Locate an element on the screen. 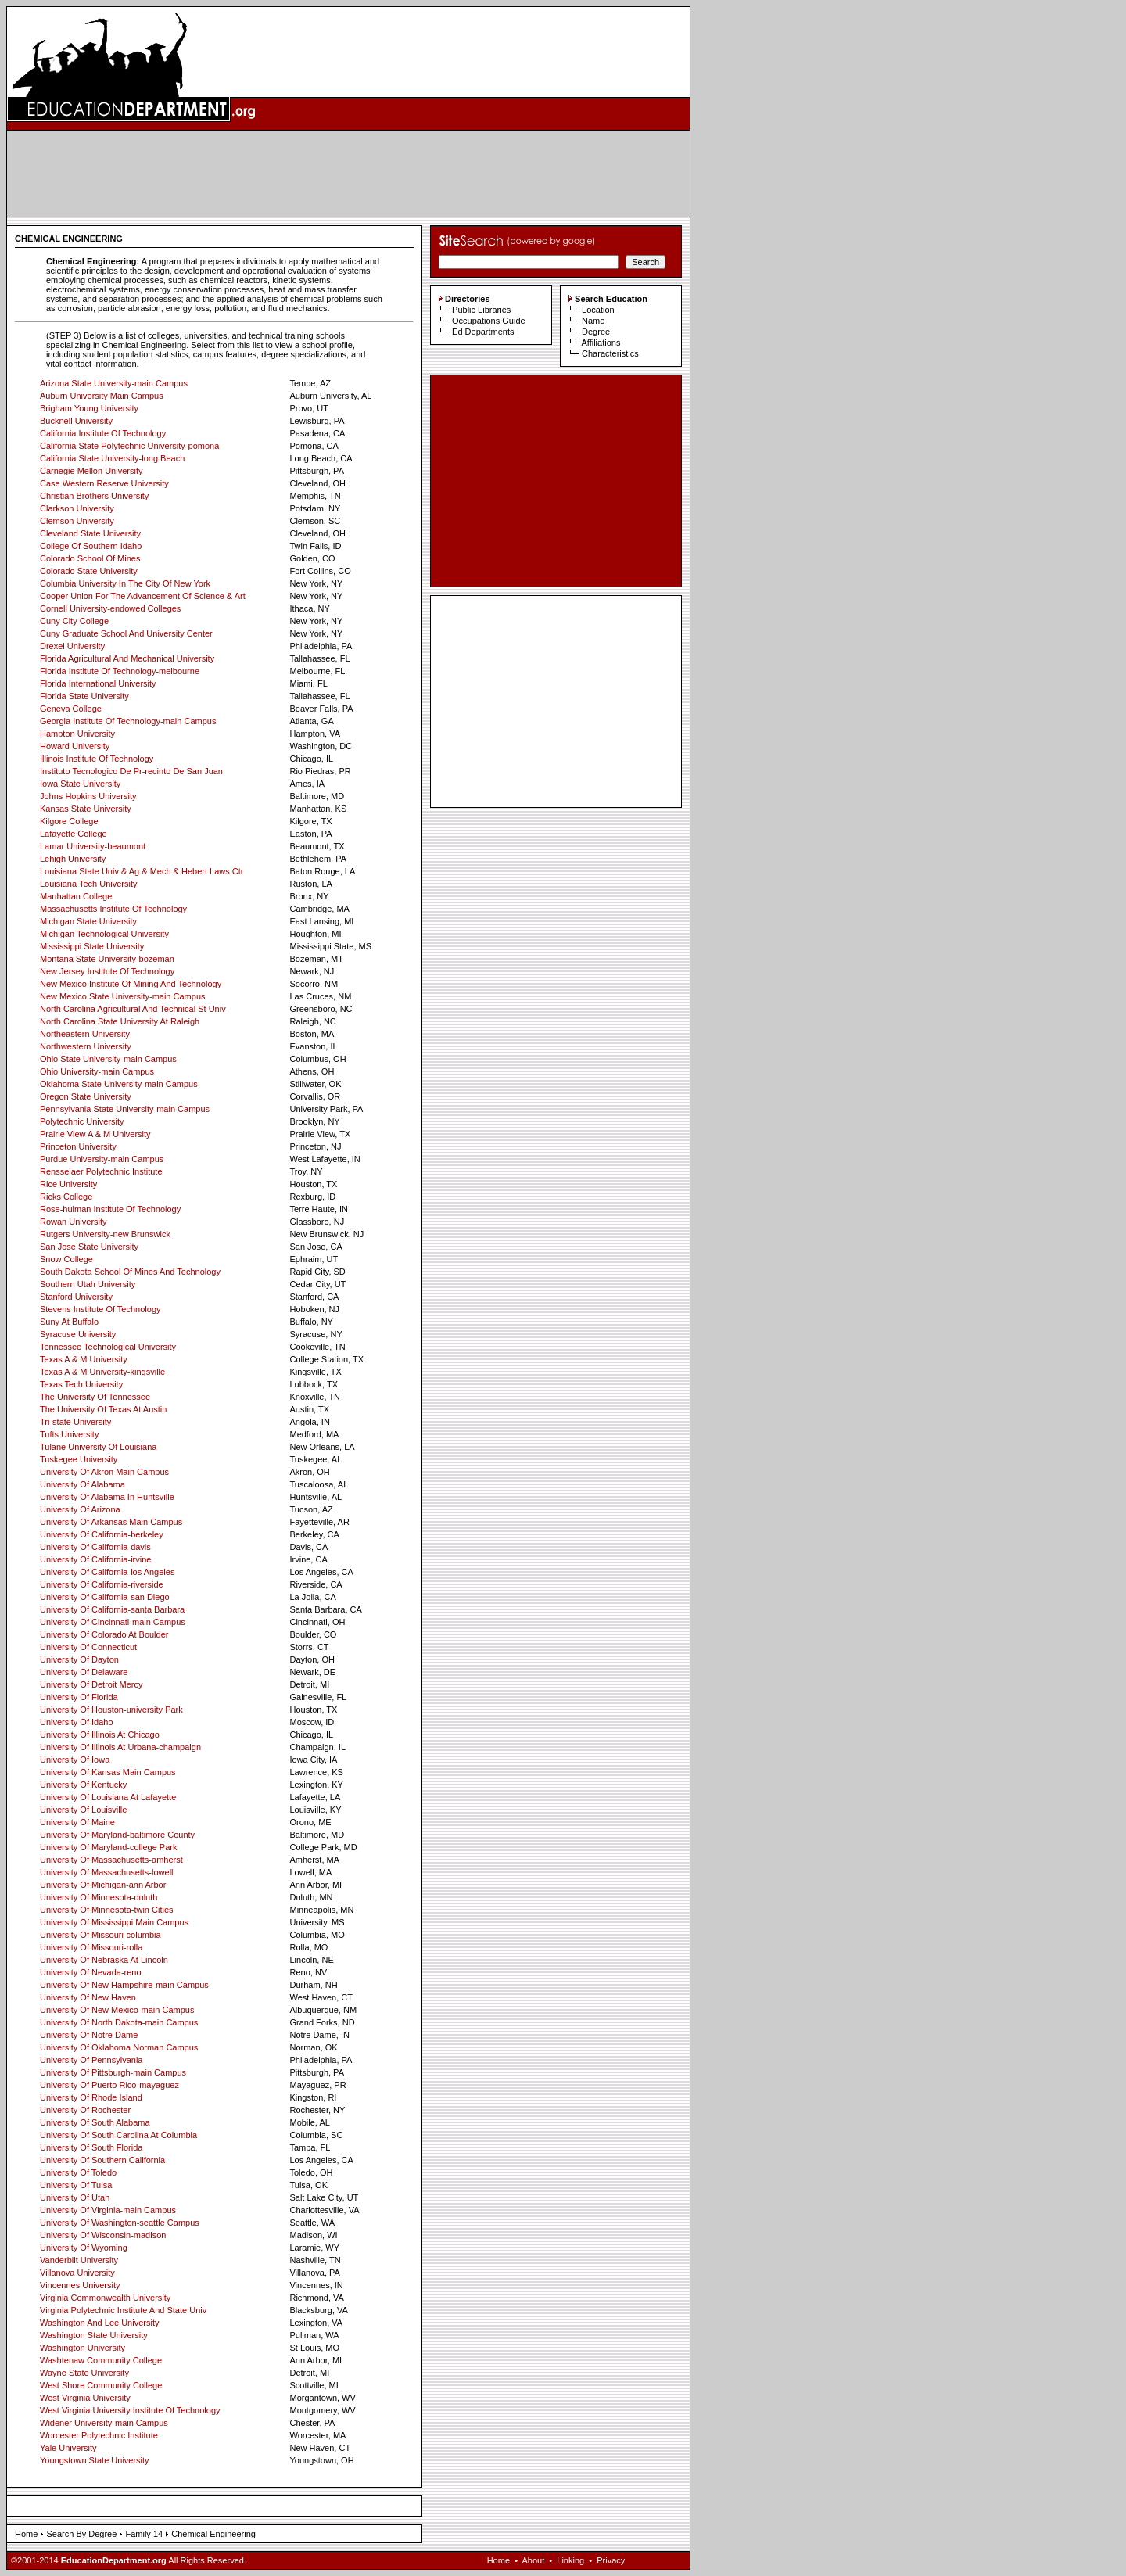 Image resolution: width=1126 pixels, height=2576 pixels. Howard University is located at coordinates (74, 746).